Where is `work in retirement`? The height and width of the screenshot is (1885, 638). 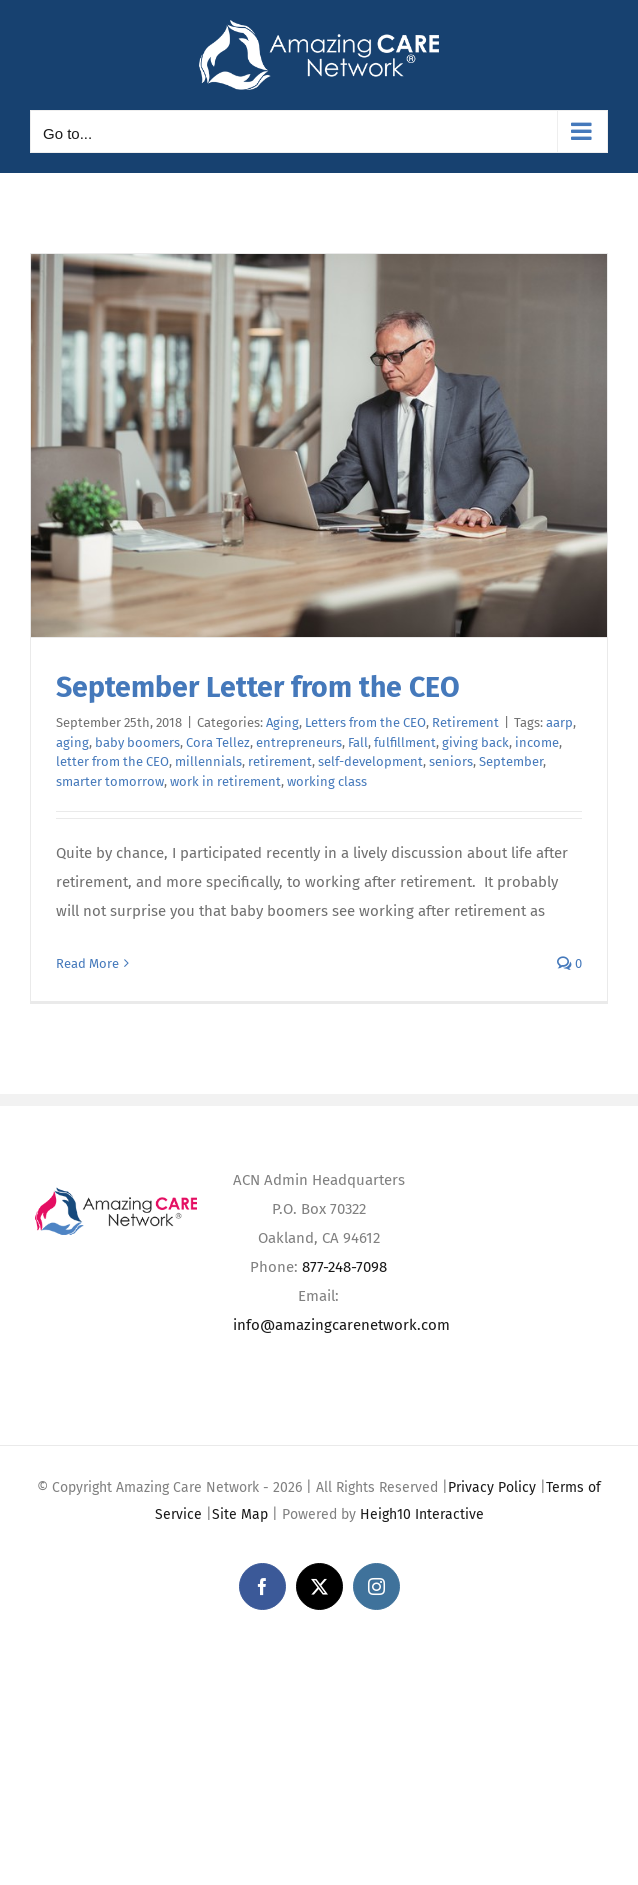
work in retirement is located at coordinates (225, 781).